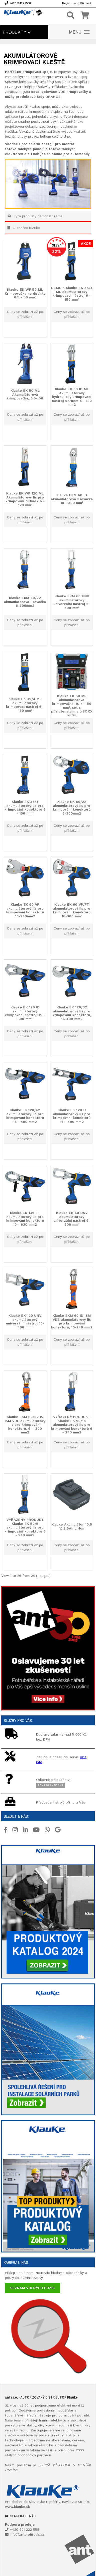  I want to click on Klauke EK 50 ML akumulátorová krimpovačka, 0.14 - 50 mm², set s příslušenstvím v L-BOXX kufru, so click(72, 706).